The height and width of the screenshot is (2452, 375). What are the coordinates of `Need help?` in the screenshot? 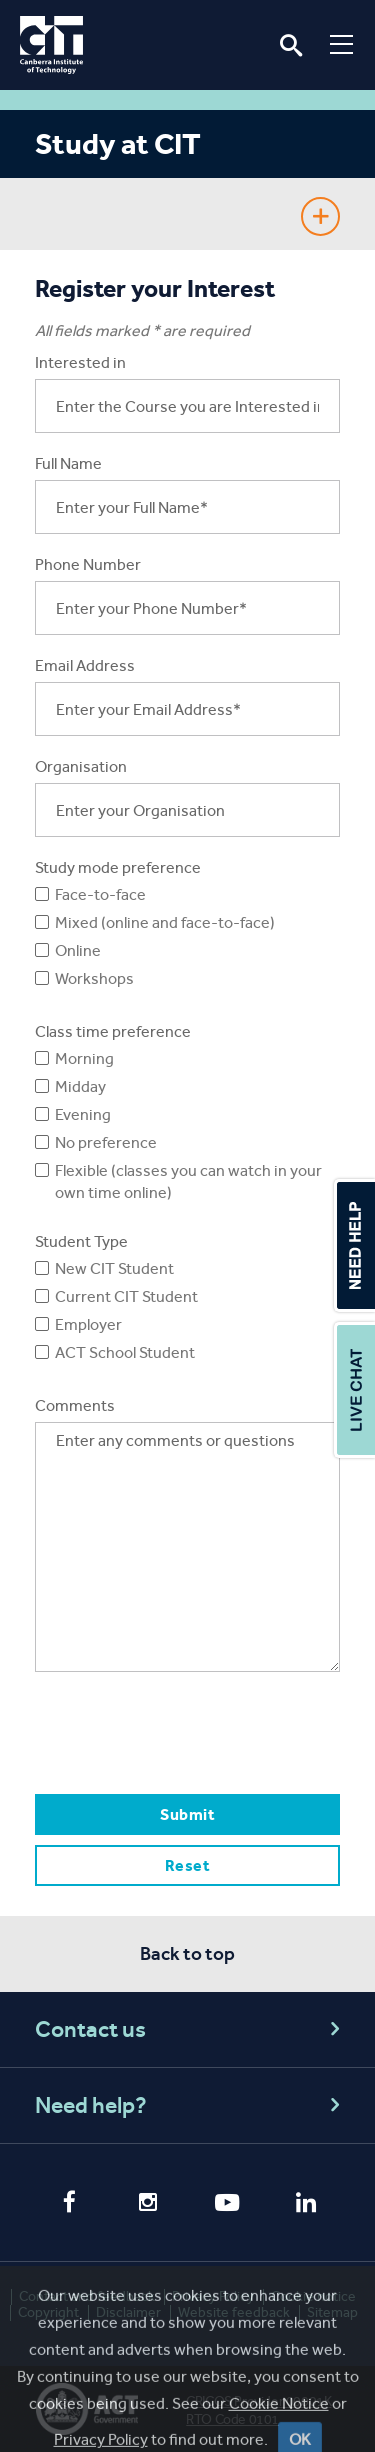 It's located at (190, 2105).